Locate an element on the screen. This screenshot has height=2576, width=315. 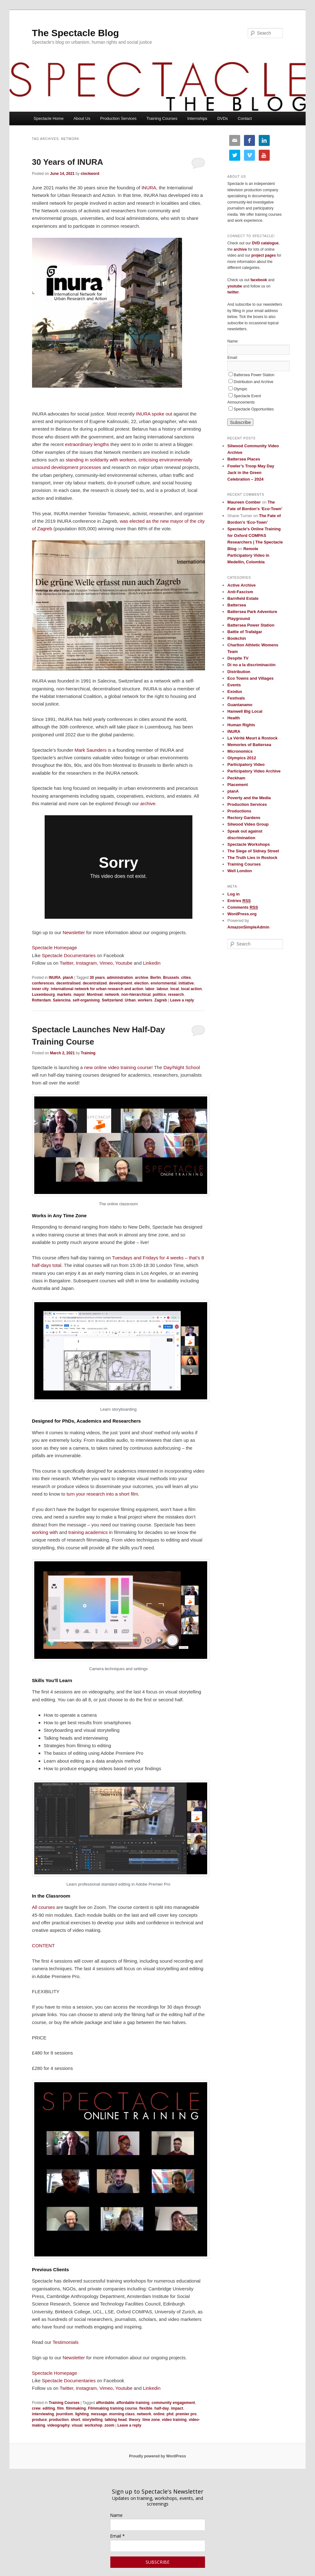
Barnfield Estate is located at coordinates (242, 598).